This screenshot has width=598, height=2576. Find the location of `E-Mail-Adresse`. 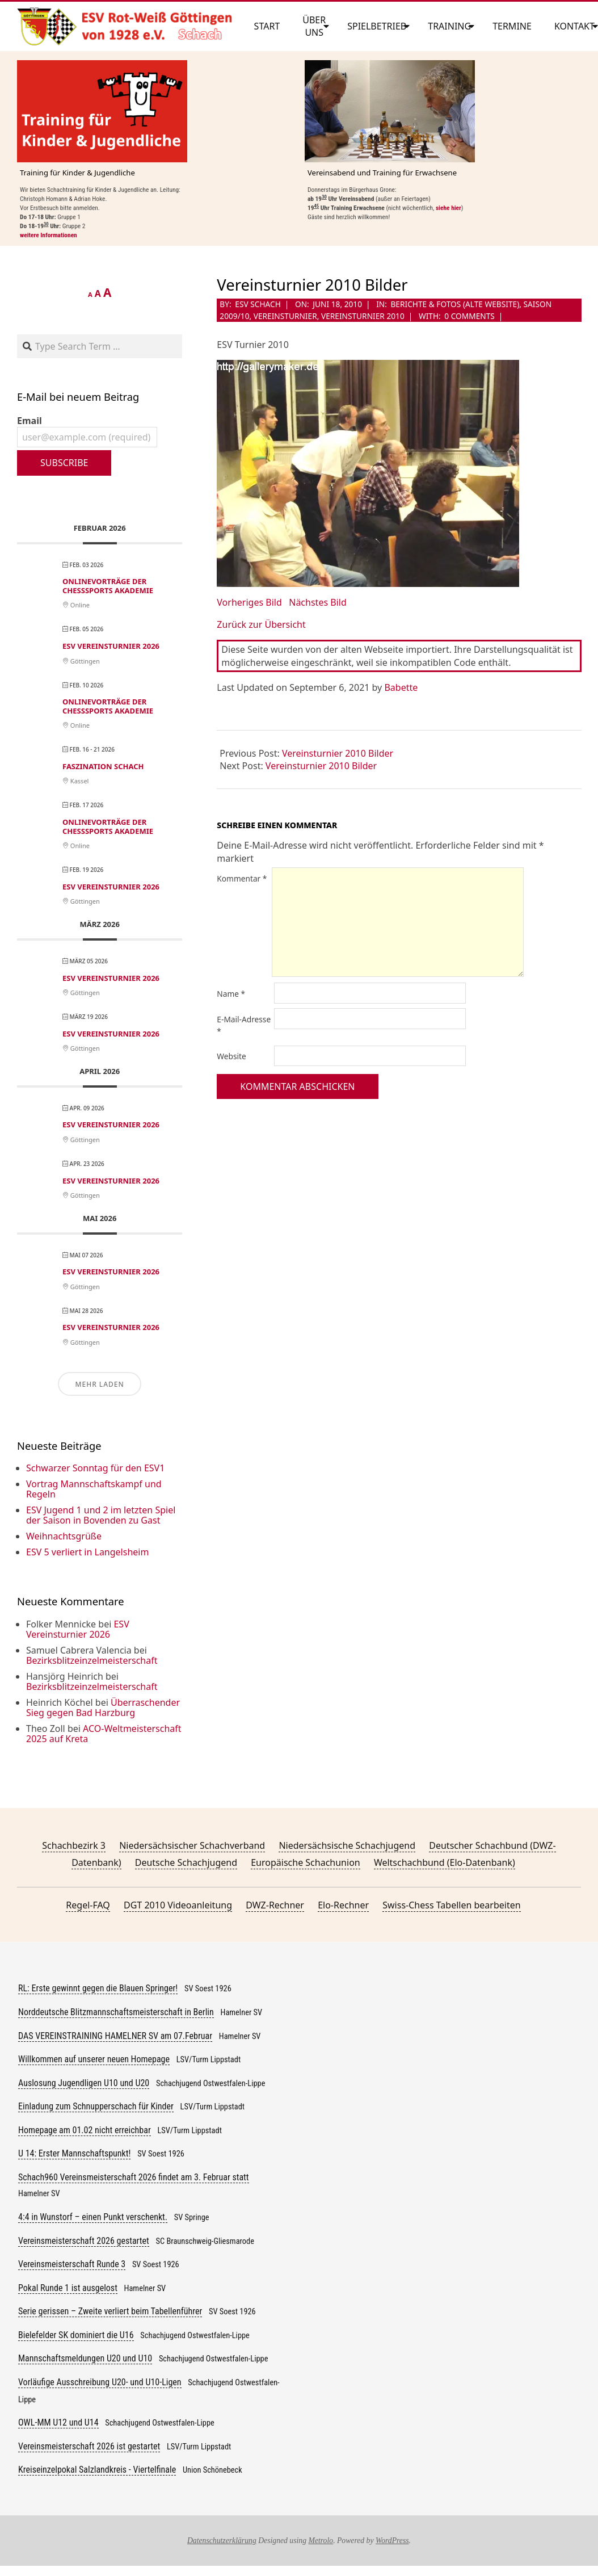

E-Mail-Adresse is located at coordinates (244, 1025).